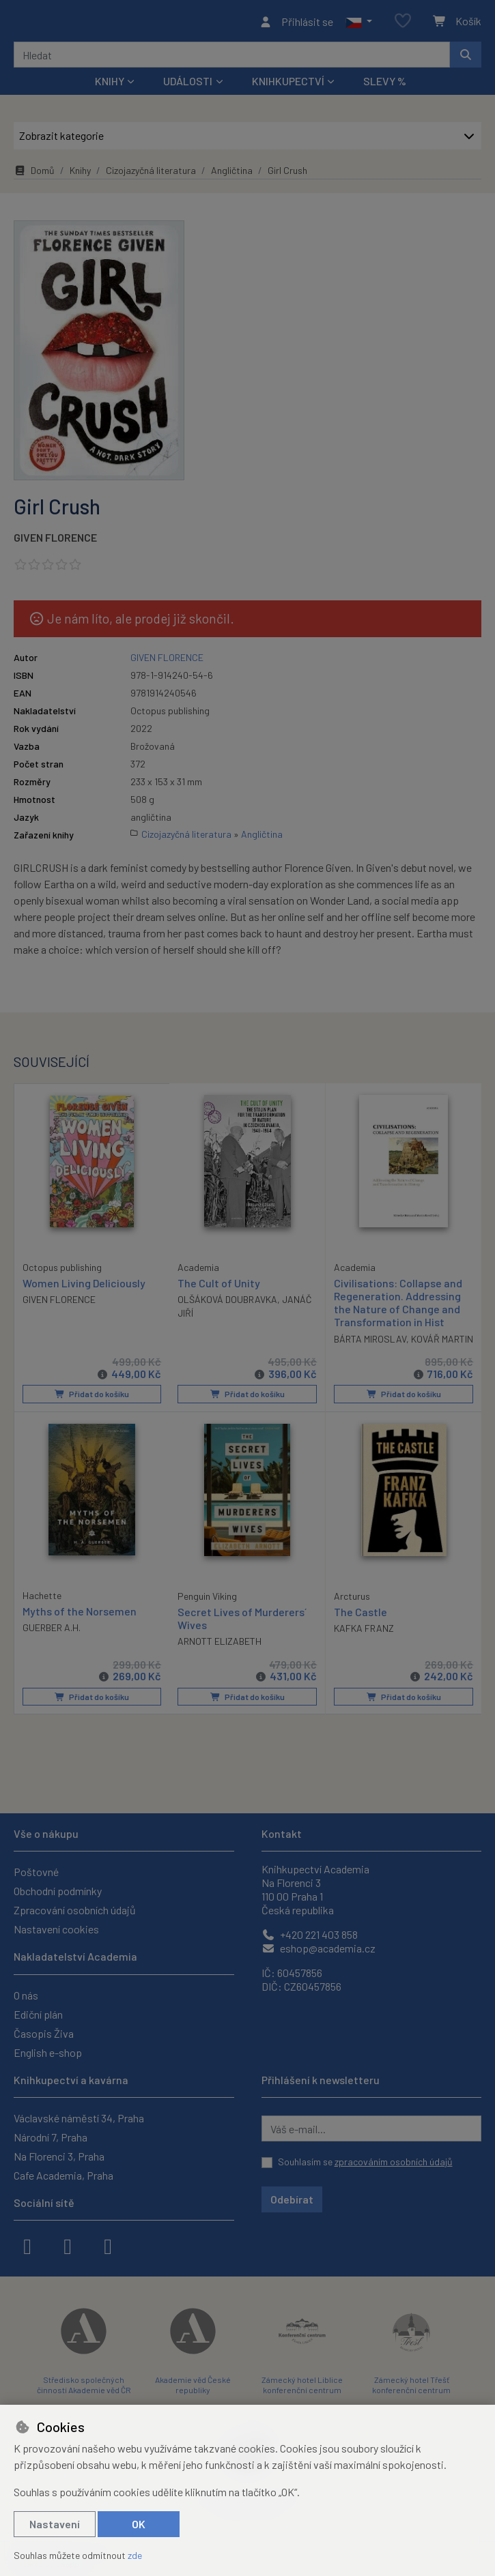 This screenshot has width=495, height=2576. What do you see at coordinates (75, 1909) in the screenshot?
I see `Zpracování osobních údajů` at bounding box center [75, 1909].